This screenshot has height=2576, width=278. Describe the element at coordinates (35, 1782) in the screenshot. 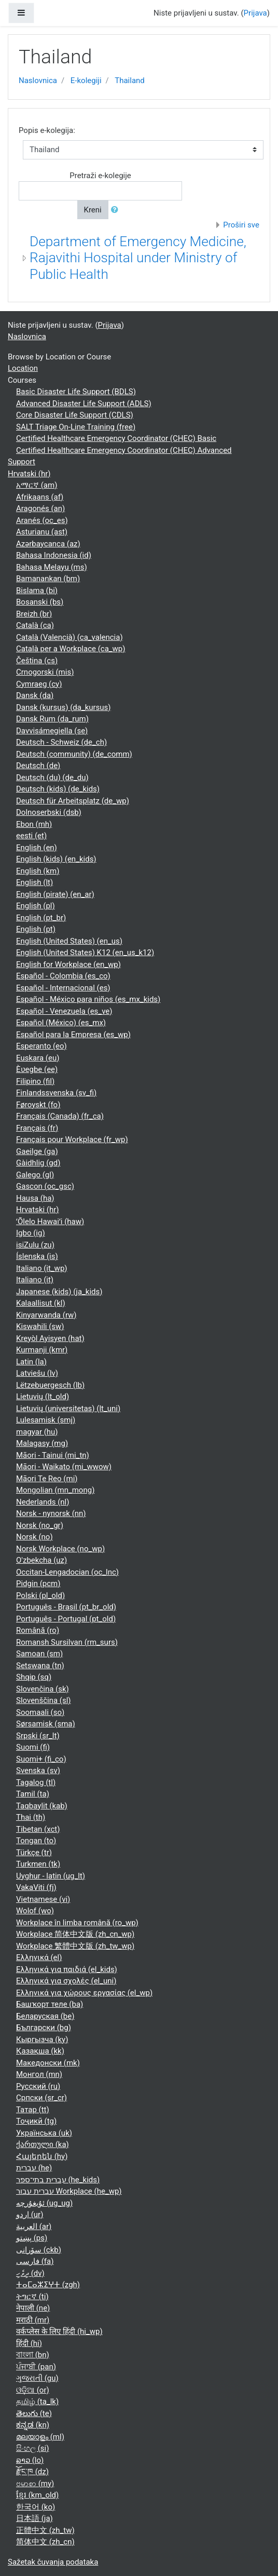

I see `Tagalog ‎(tl)‎` at that location.